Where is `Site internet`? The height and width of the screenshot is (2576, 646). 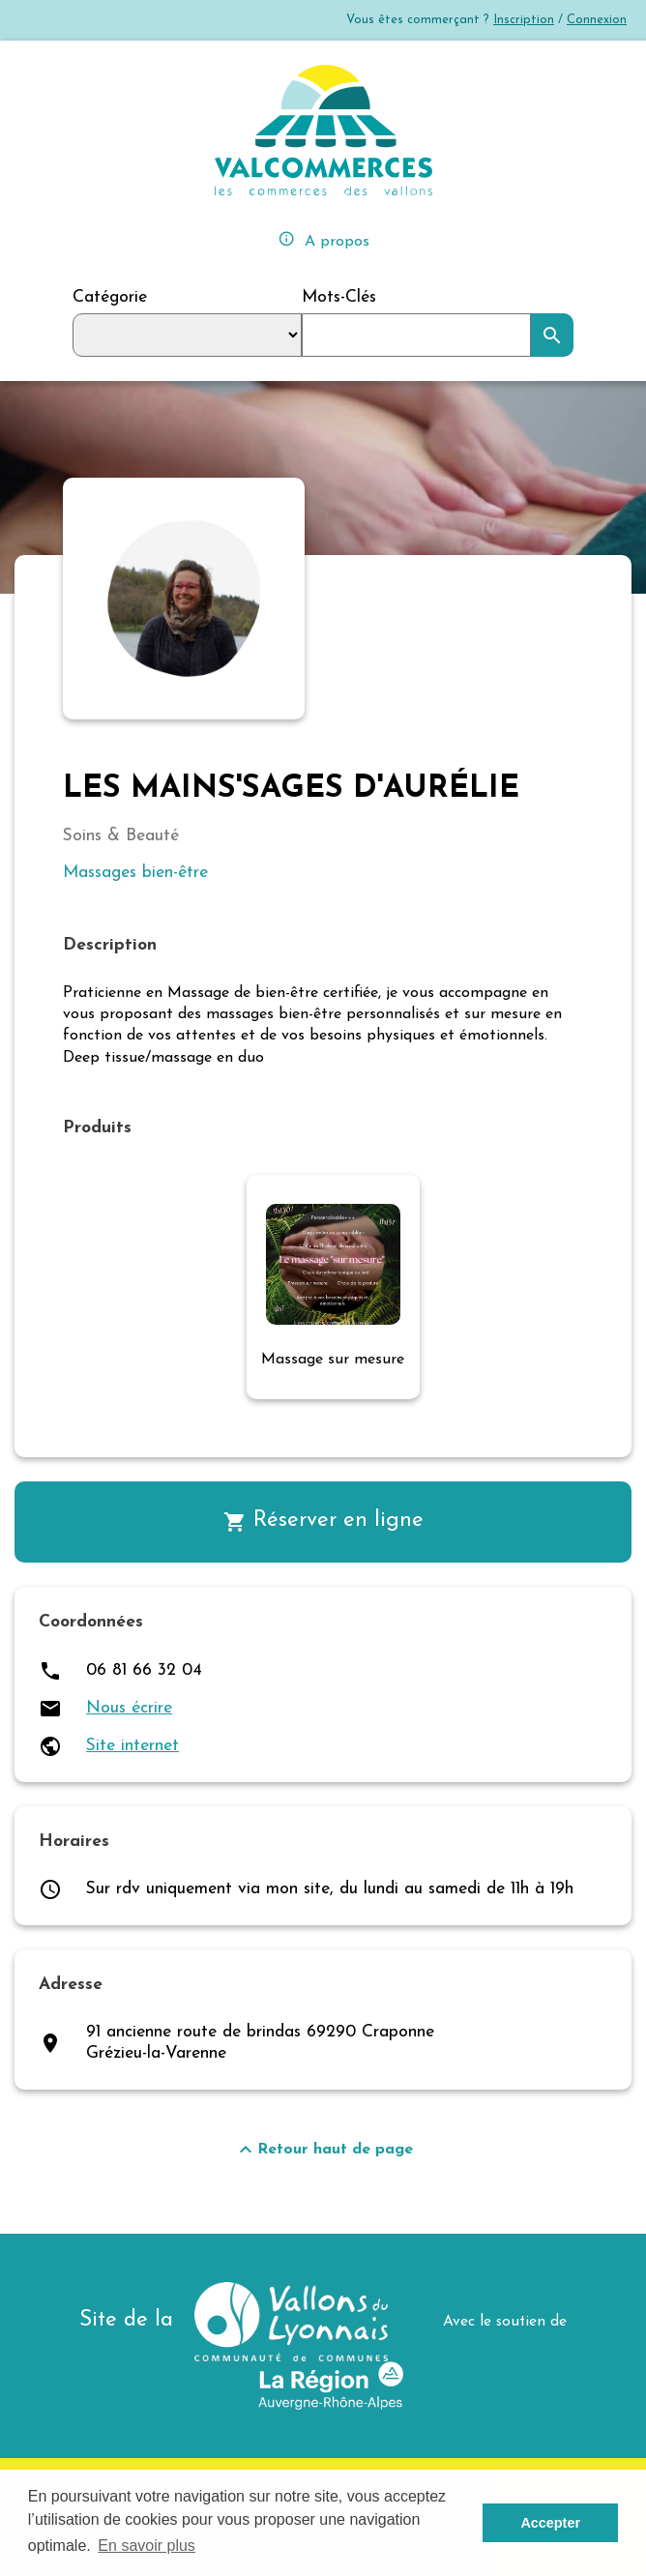 Site internet is located at coordinates (132, 1746).